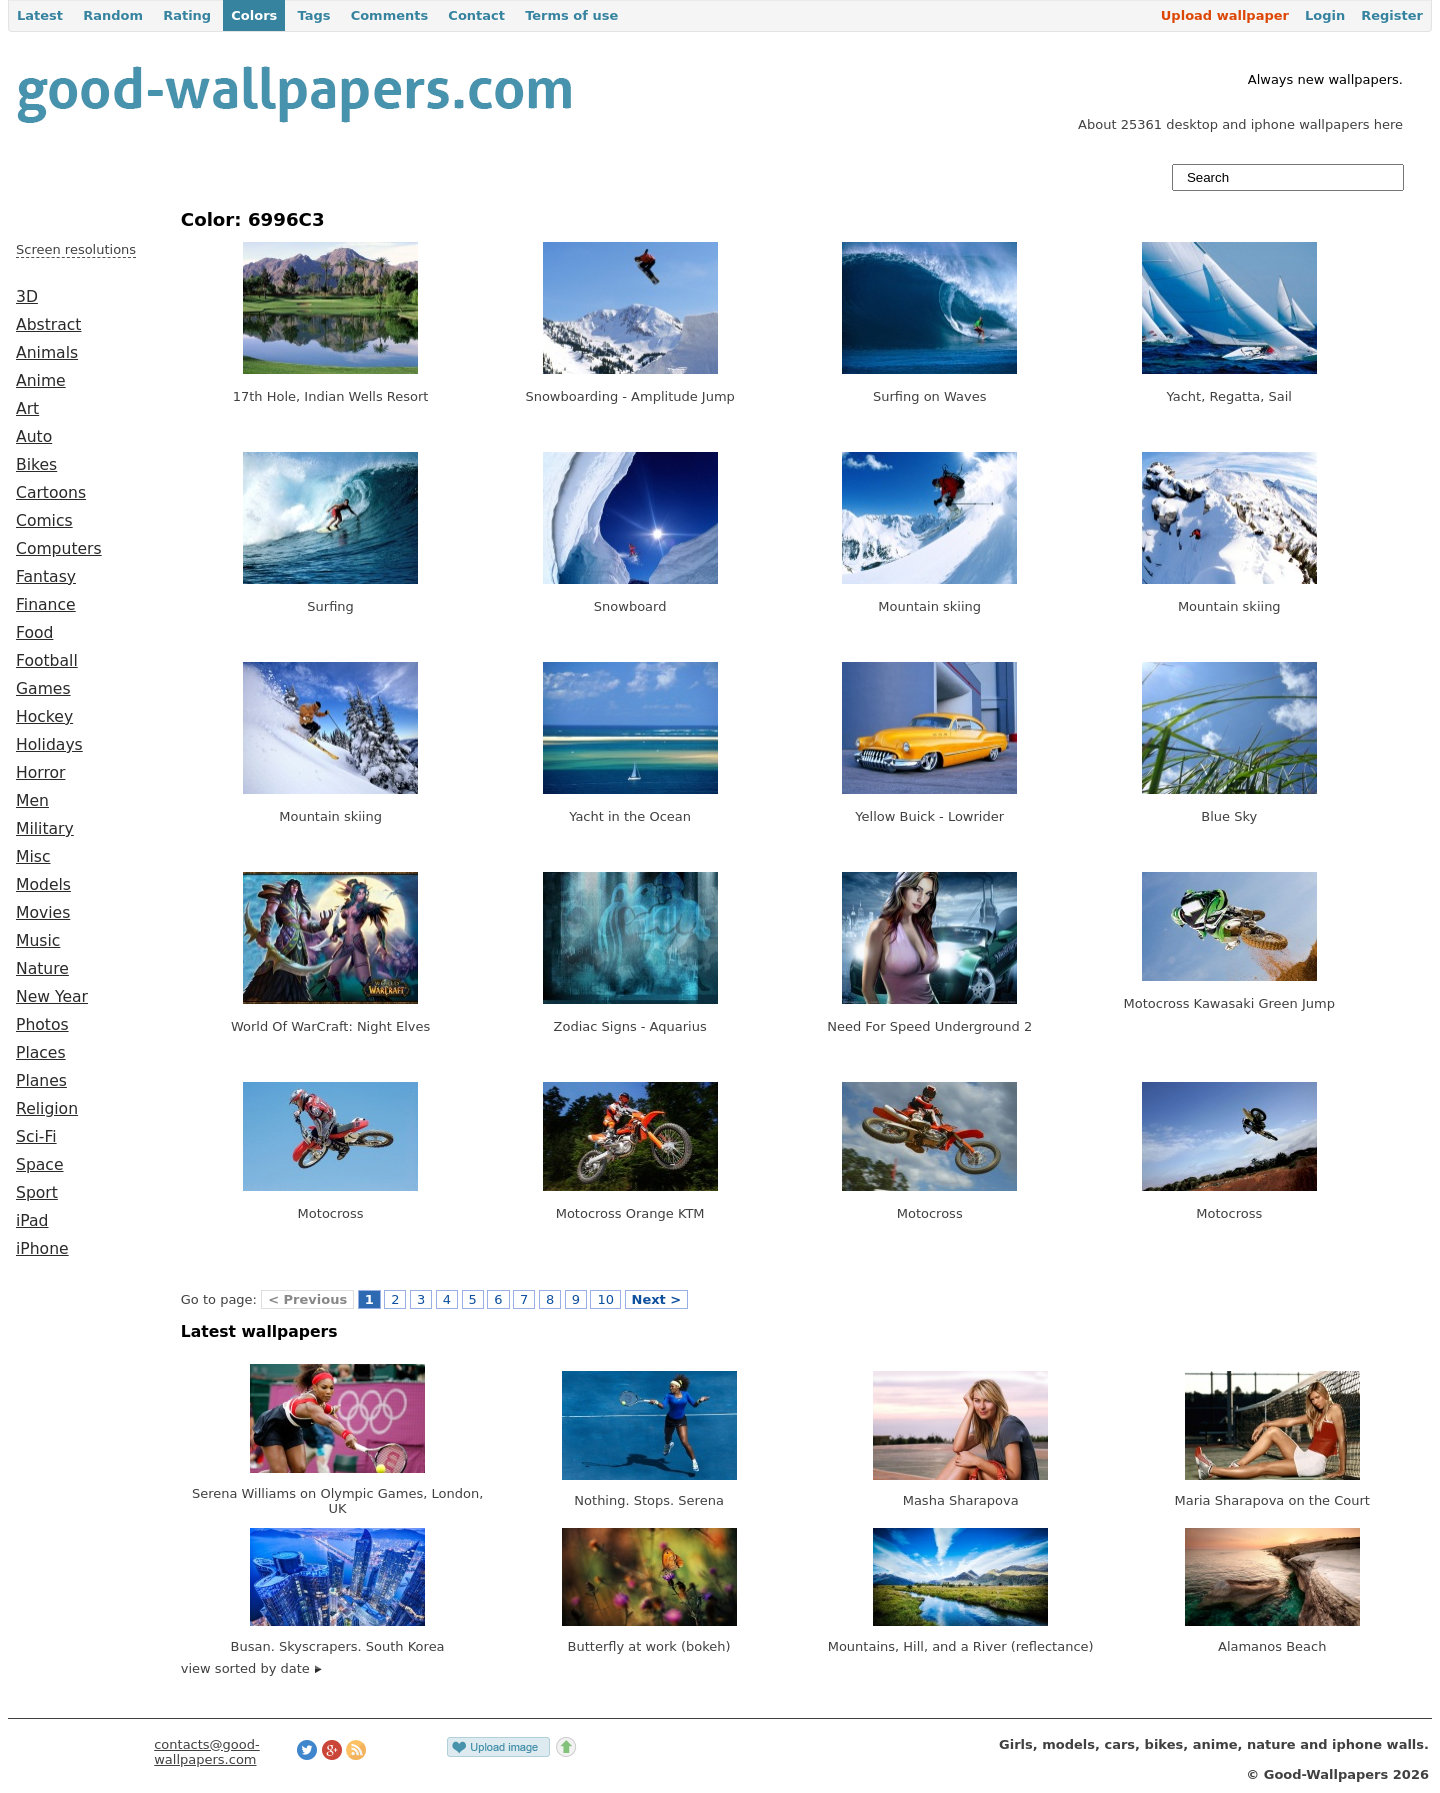 The width and height of the screenshot is (1440, 1793). What do you see at coordinates (33, 857) in the screenshot?
I see `Misc` at bounding box center [33, 857].